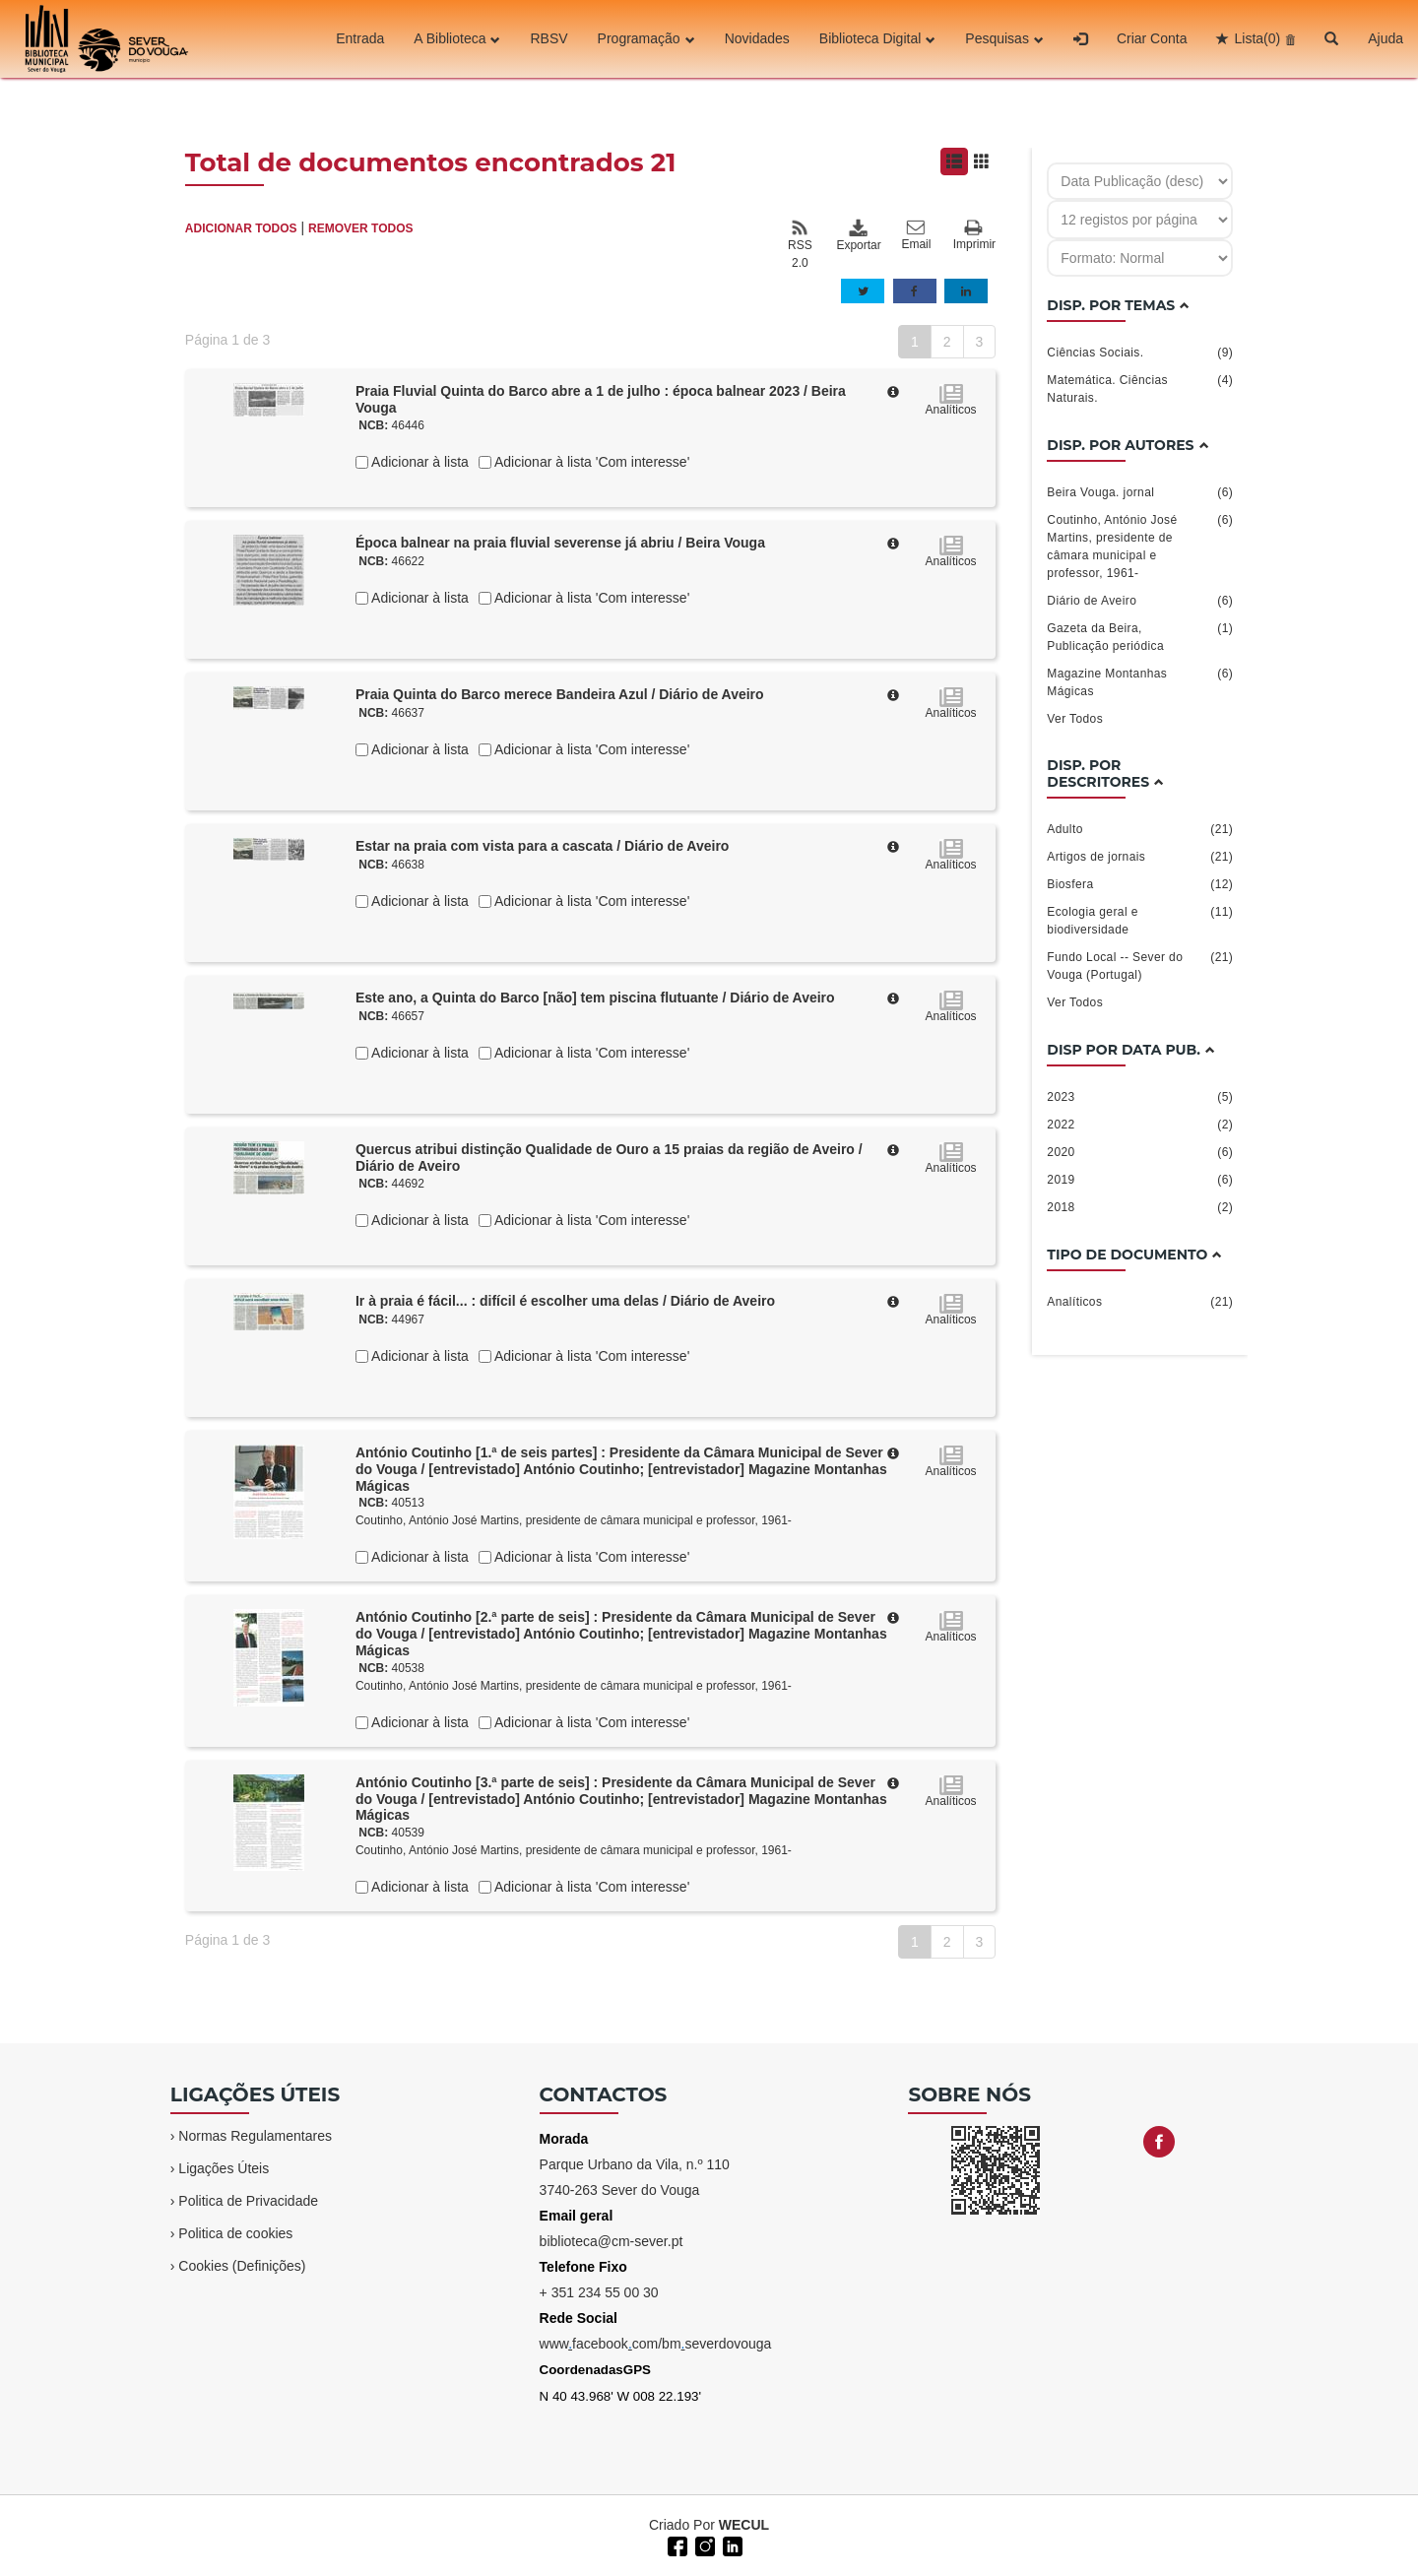 This screenshot has width=1418, height=2576. Describe the element at coordinates (1140, 492) in the screenshot. I see `Beira Vouga. jornal` at that location.